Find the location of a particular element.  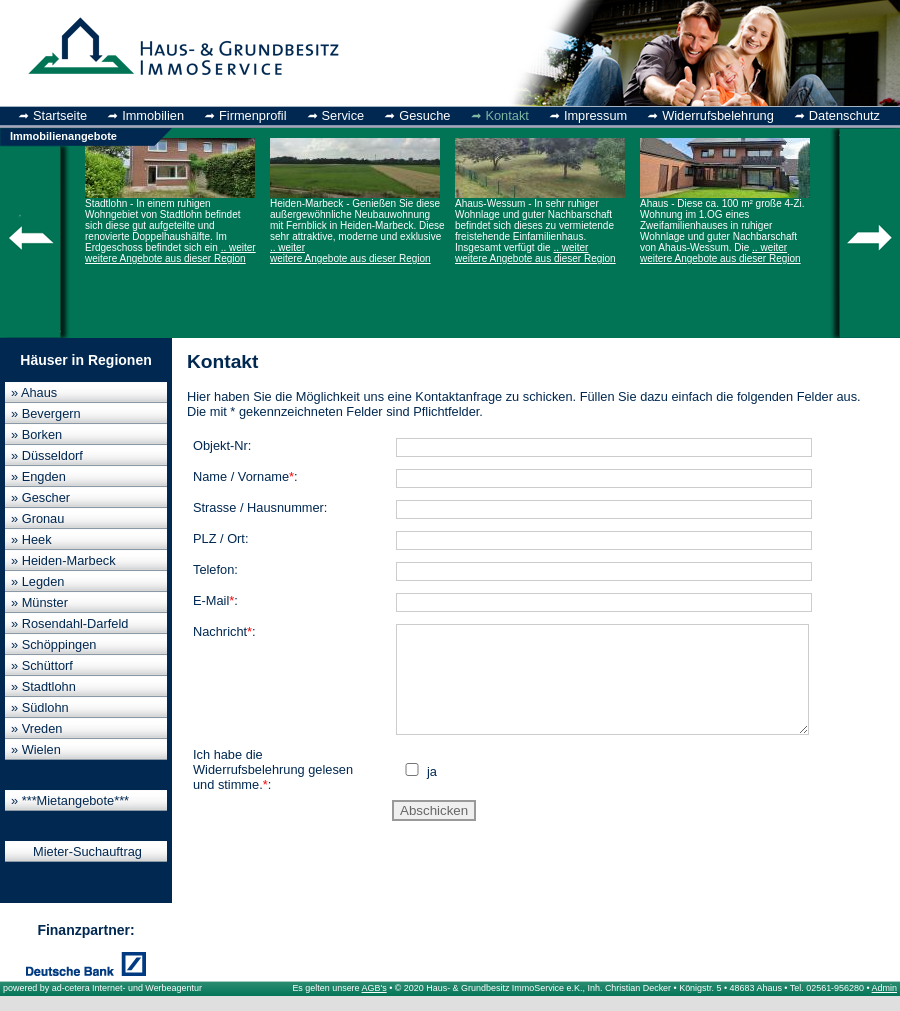

» Schüttorf is located at coordinates (42, 665).